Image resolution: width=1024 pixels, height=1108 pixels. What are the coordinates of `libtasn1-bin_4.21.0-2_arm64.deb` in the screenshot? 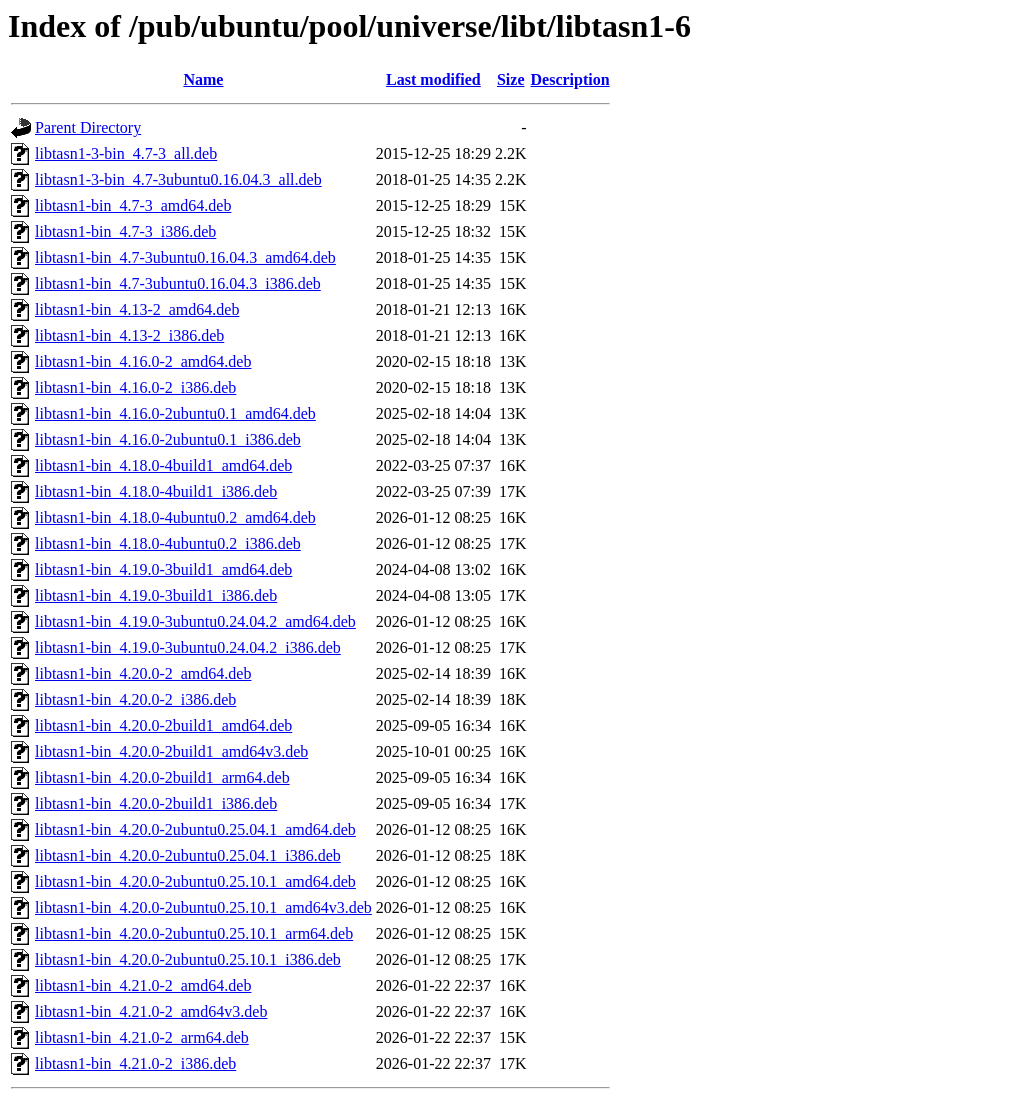 It's located at (142, 1037).